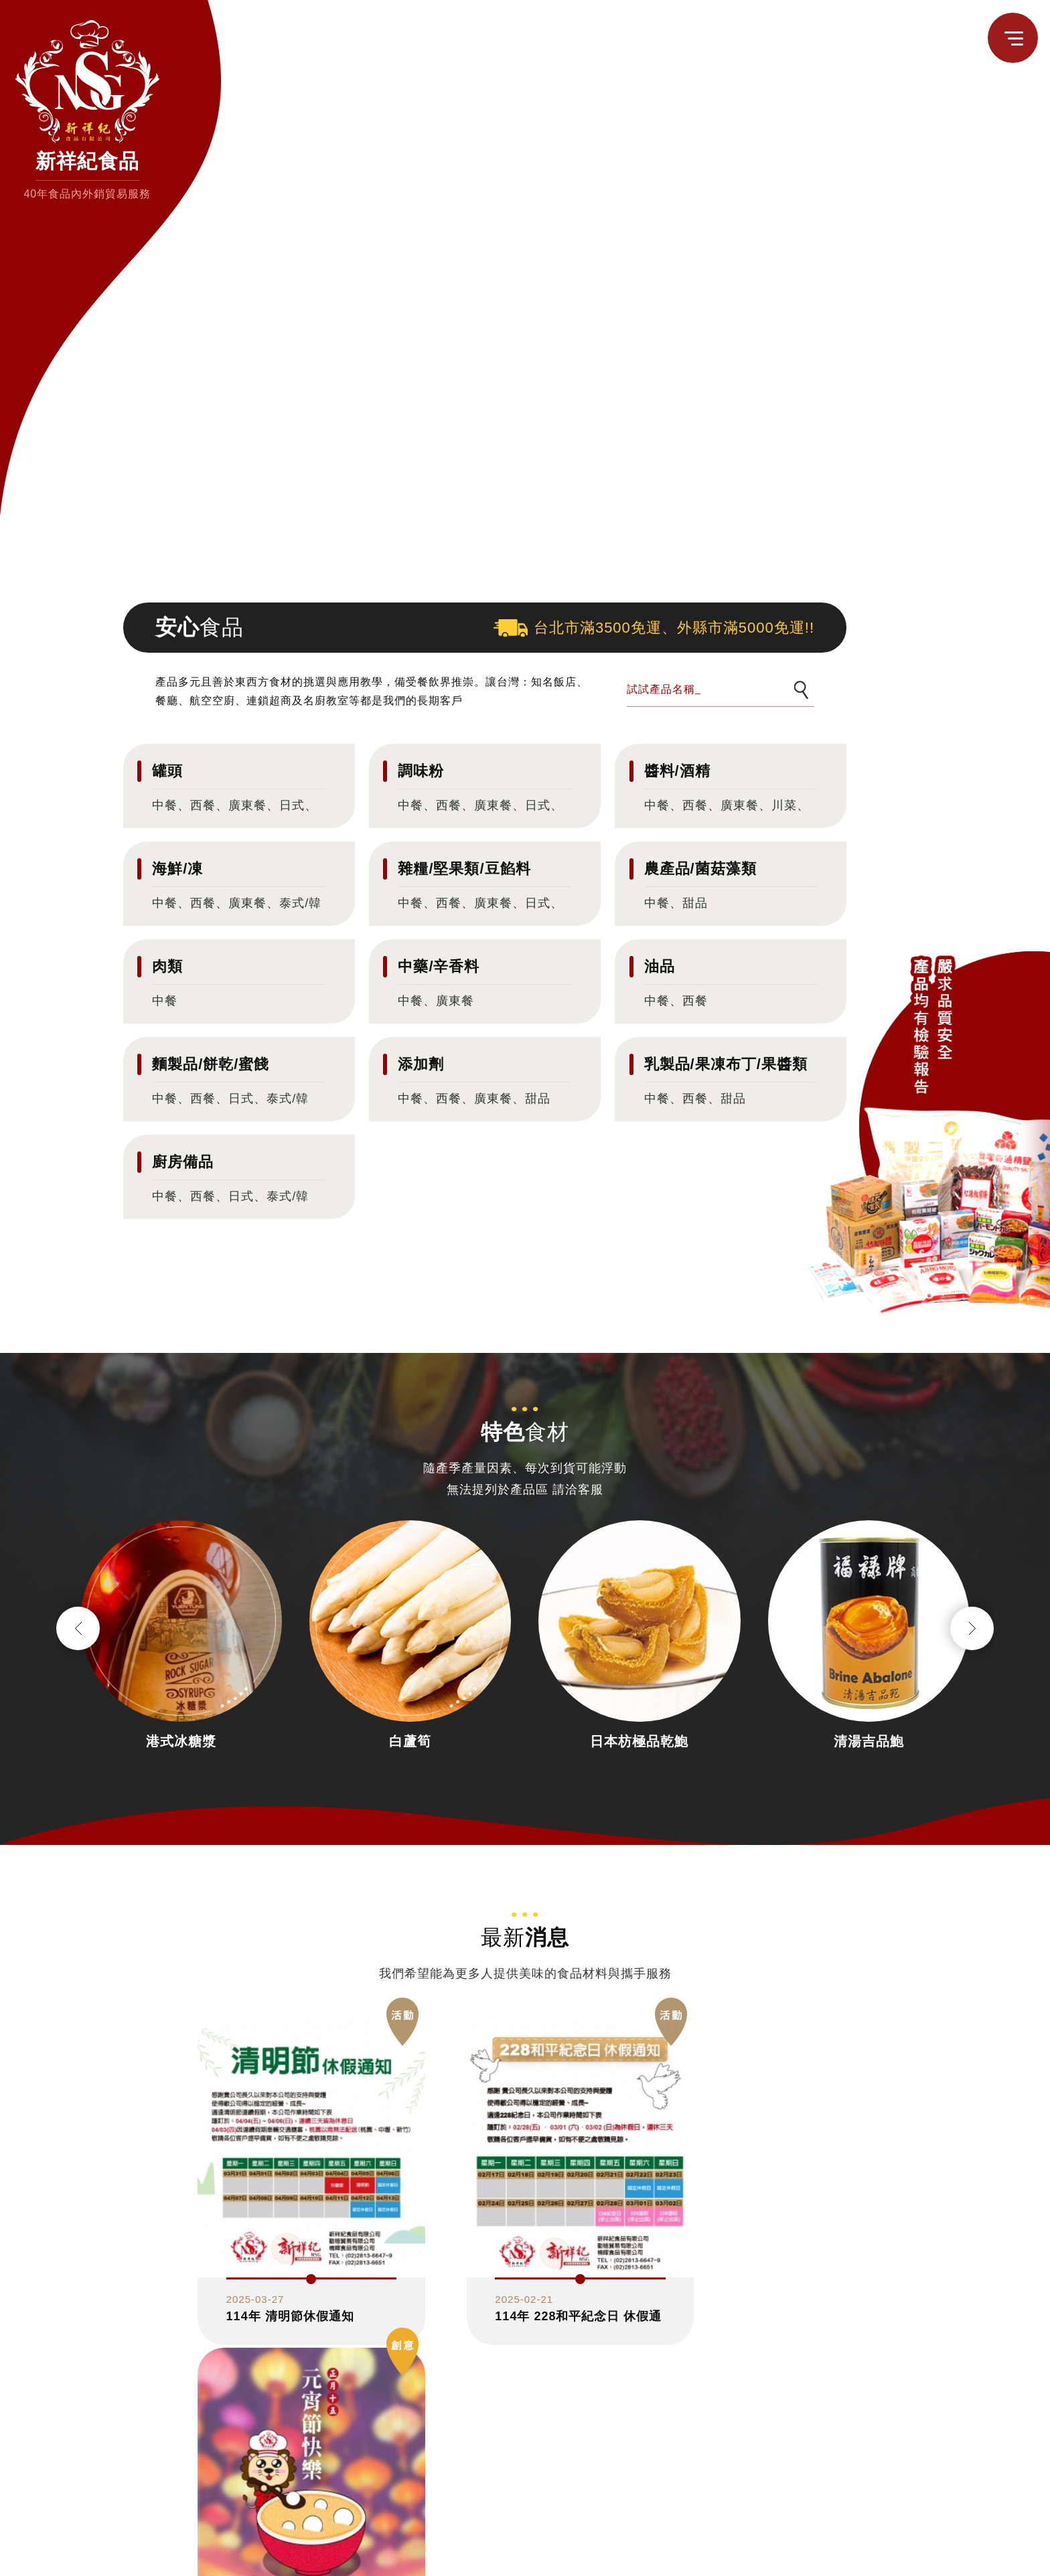 The width and height of the screenshot is (1050, 2576). What do you see at coordinates (525, 2352) in the screenshot?
I see `更多消息` at bounding box center [525, 2352].